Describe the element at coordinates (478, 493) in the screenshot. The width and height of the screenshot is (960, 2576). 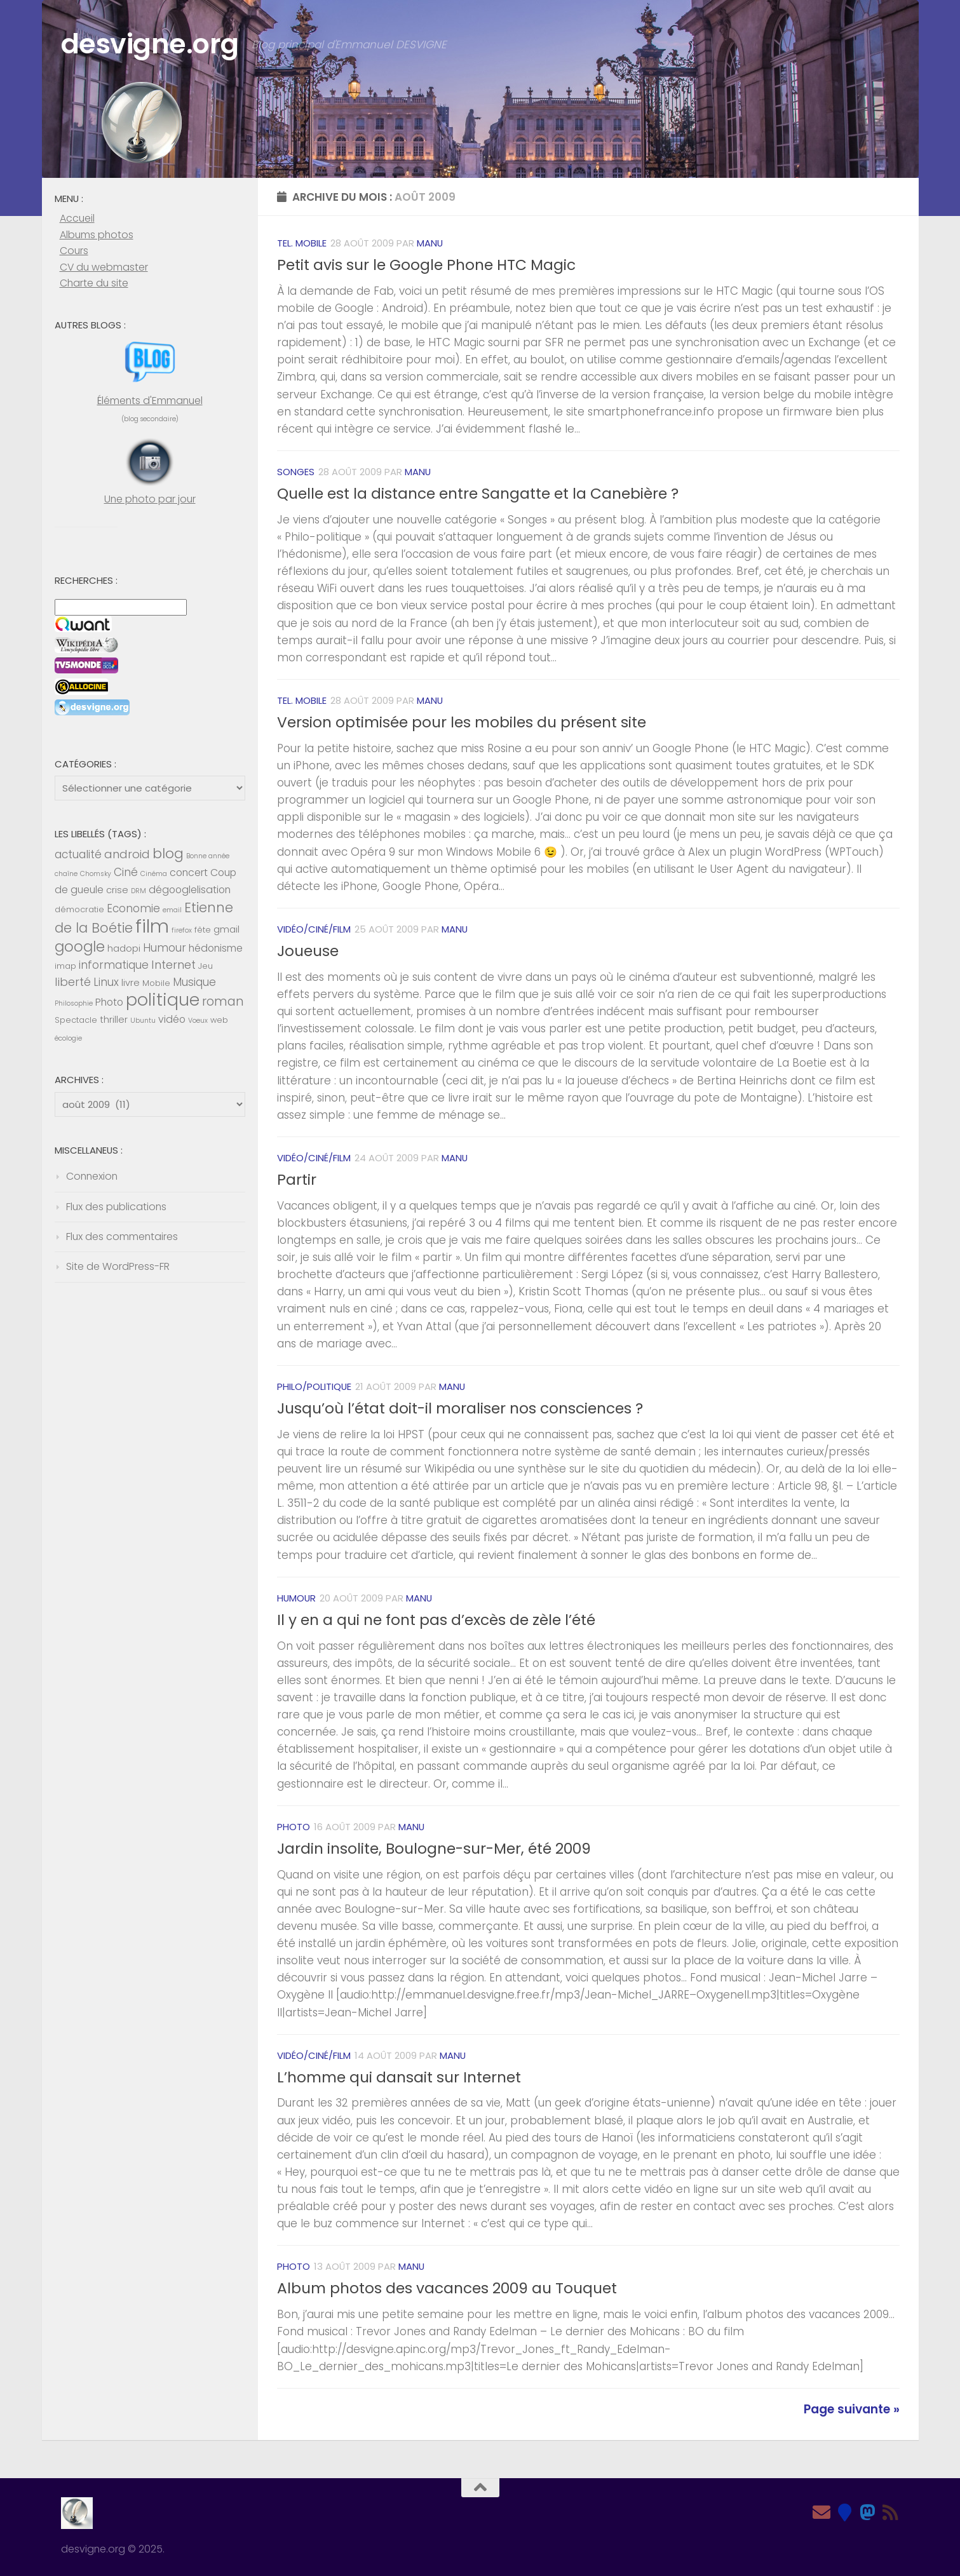
I see `Quelle est la distance entre Sangatte et la Canebière ?` at that location.